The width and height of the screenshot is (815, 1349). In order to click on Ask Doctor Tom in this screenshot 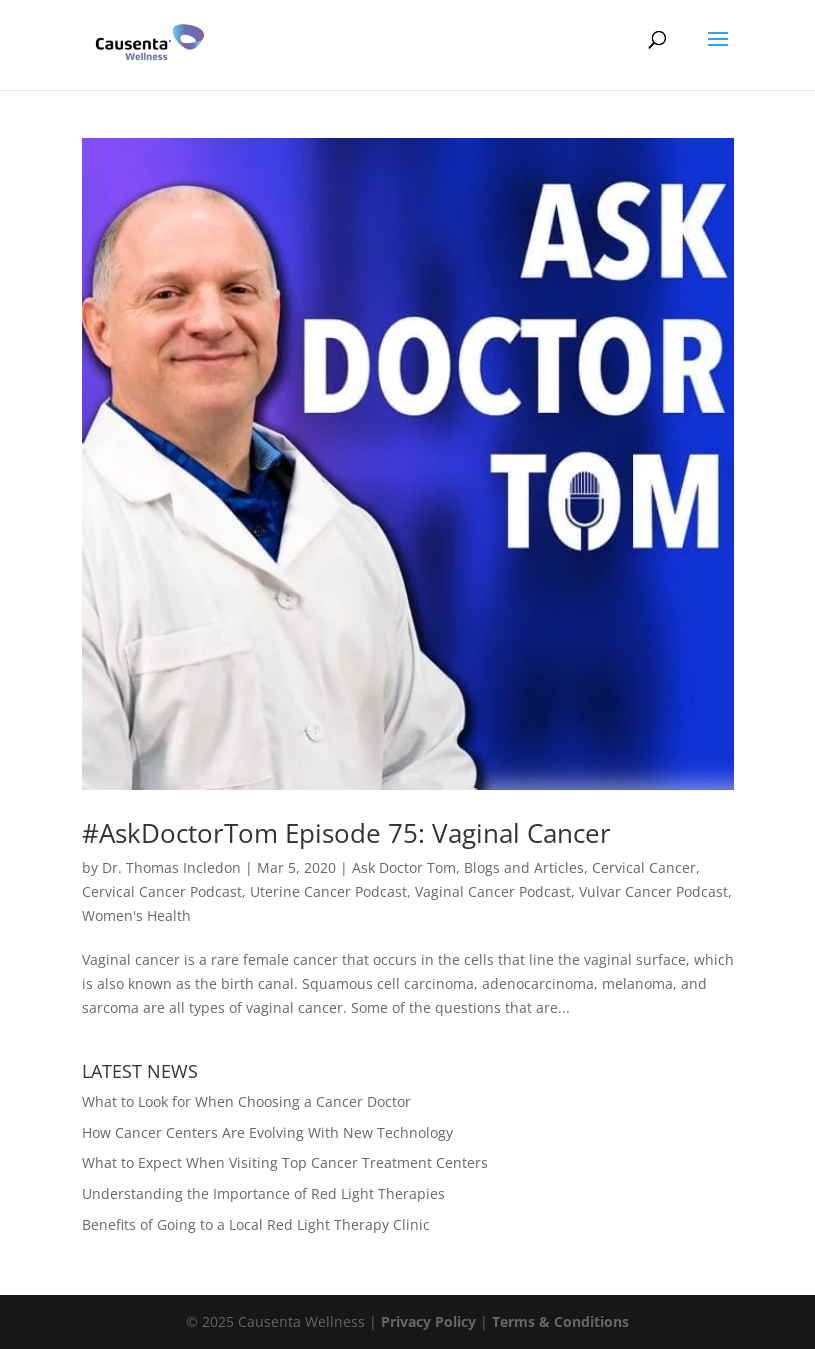, I will do `click(404, 867)`.